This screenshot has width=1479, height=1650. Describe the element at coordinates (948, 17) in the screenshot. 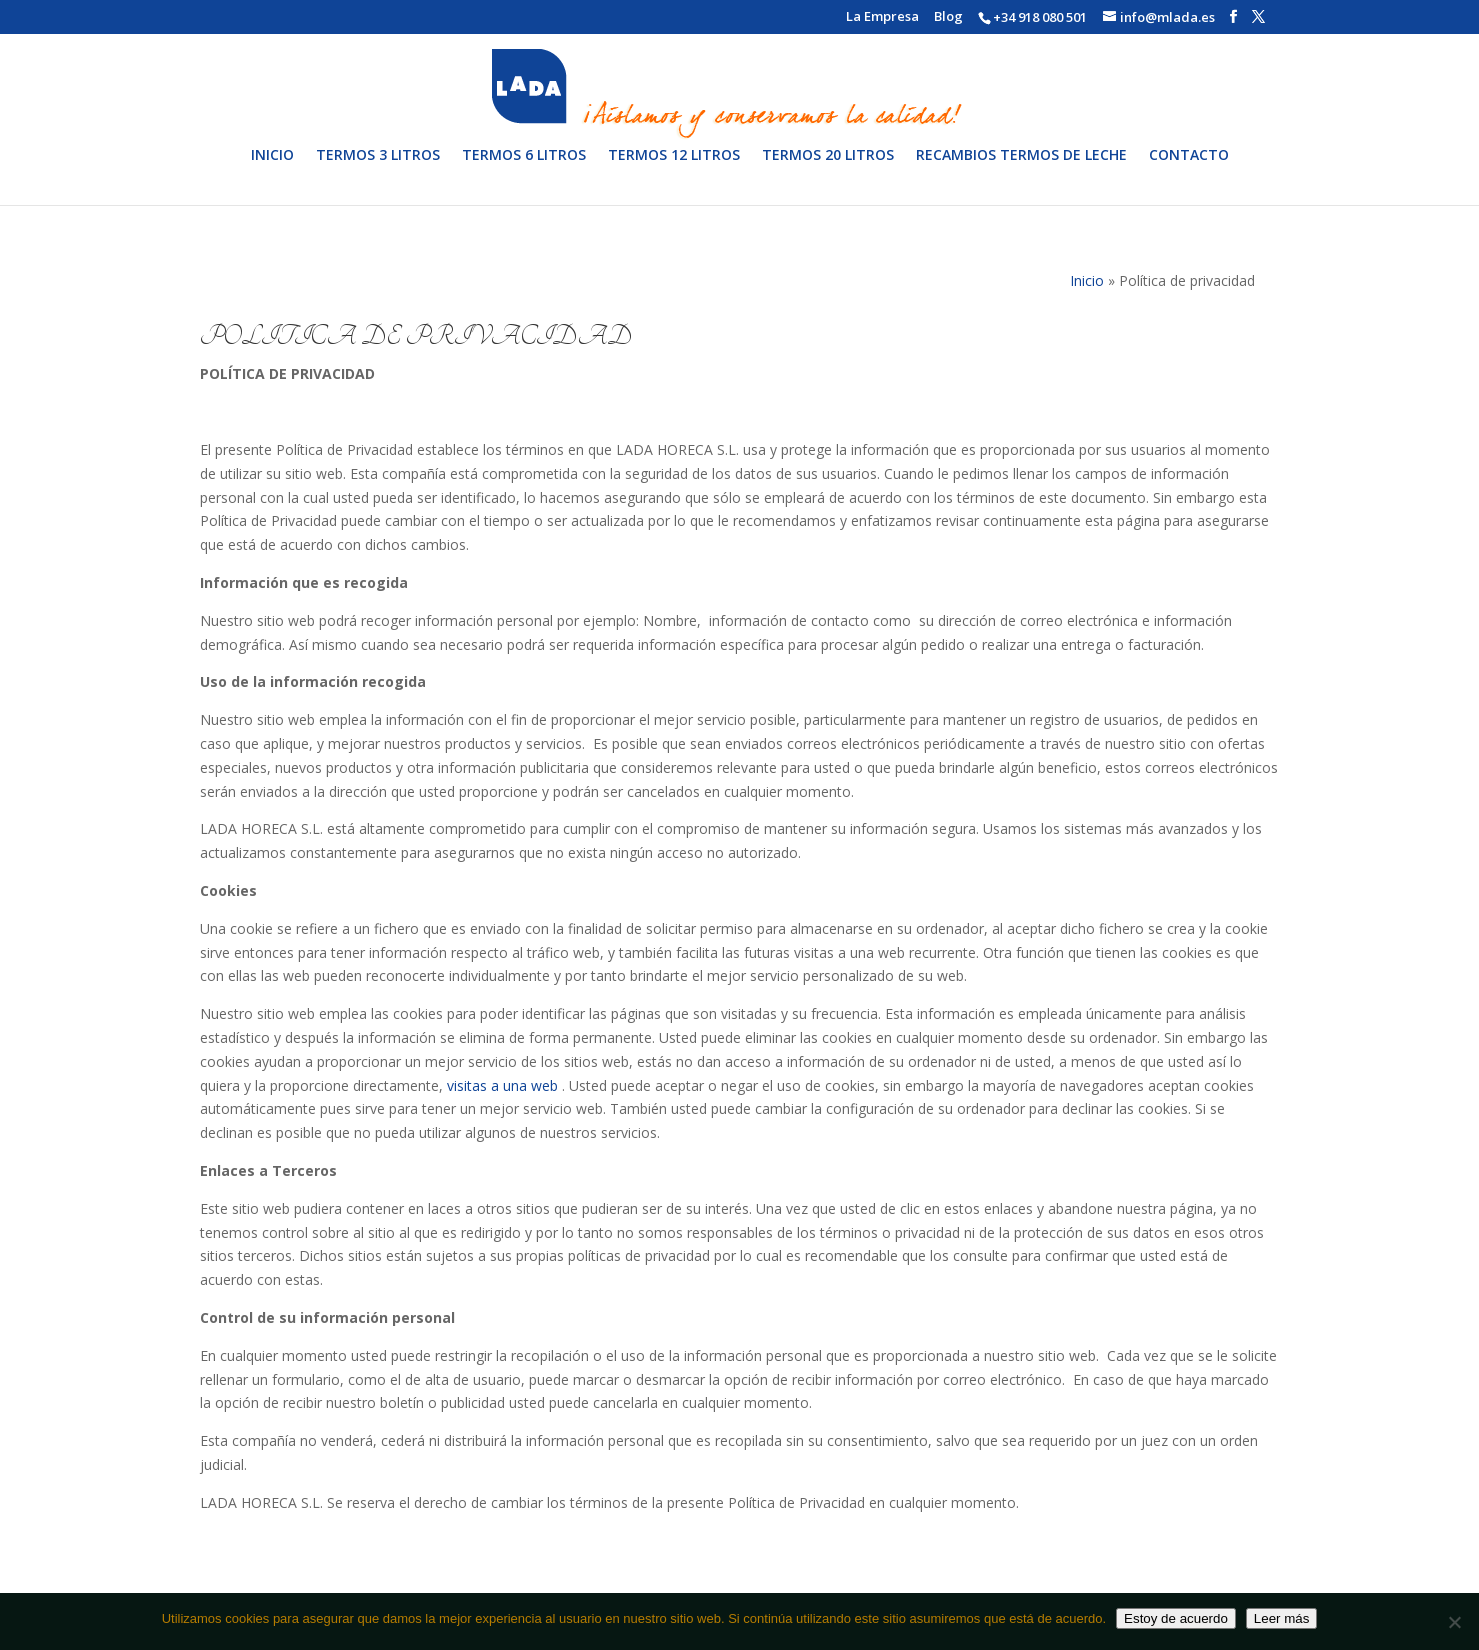

I see `Blog` at that location.